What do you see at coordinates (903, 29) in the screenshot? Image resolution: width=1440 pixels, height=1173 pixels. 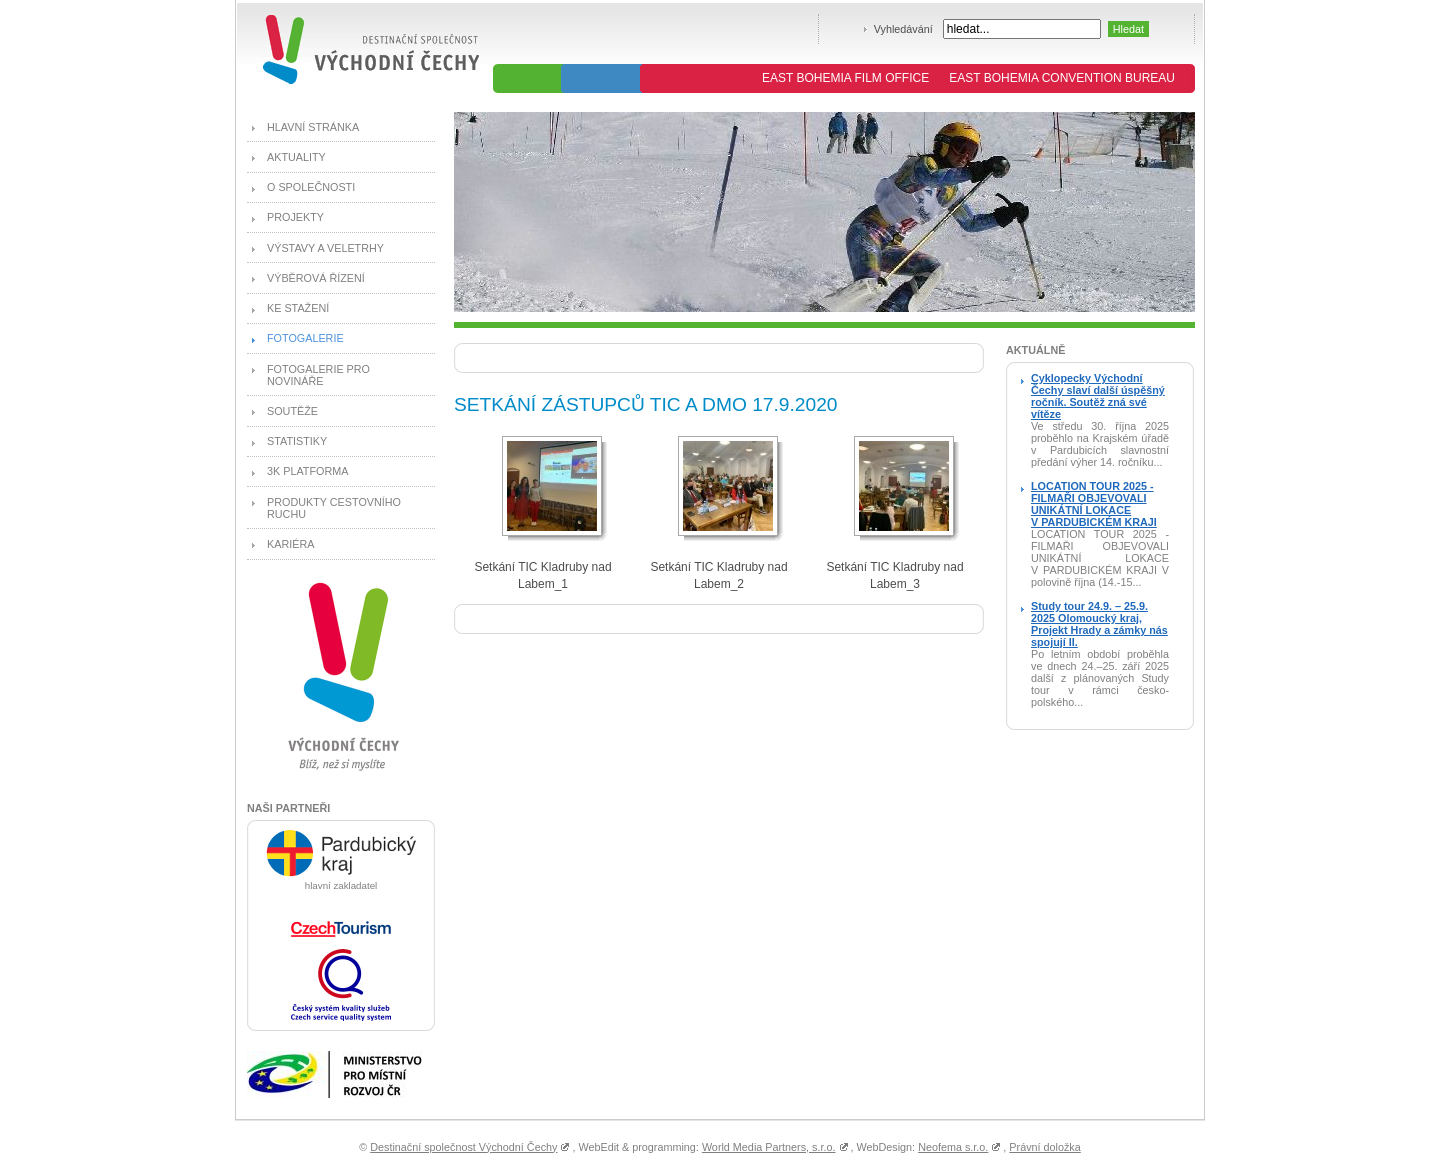 I see `Vyhledávání` at bounding box center [903, 29].